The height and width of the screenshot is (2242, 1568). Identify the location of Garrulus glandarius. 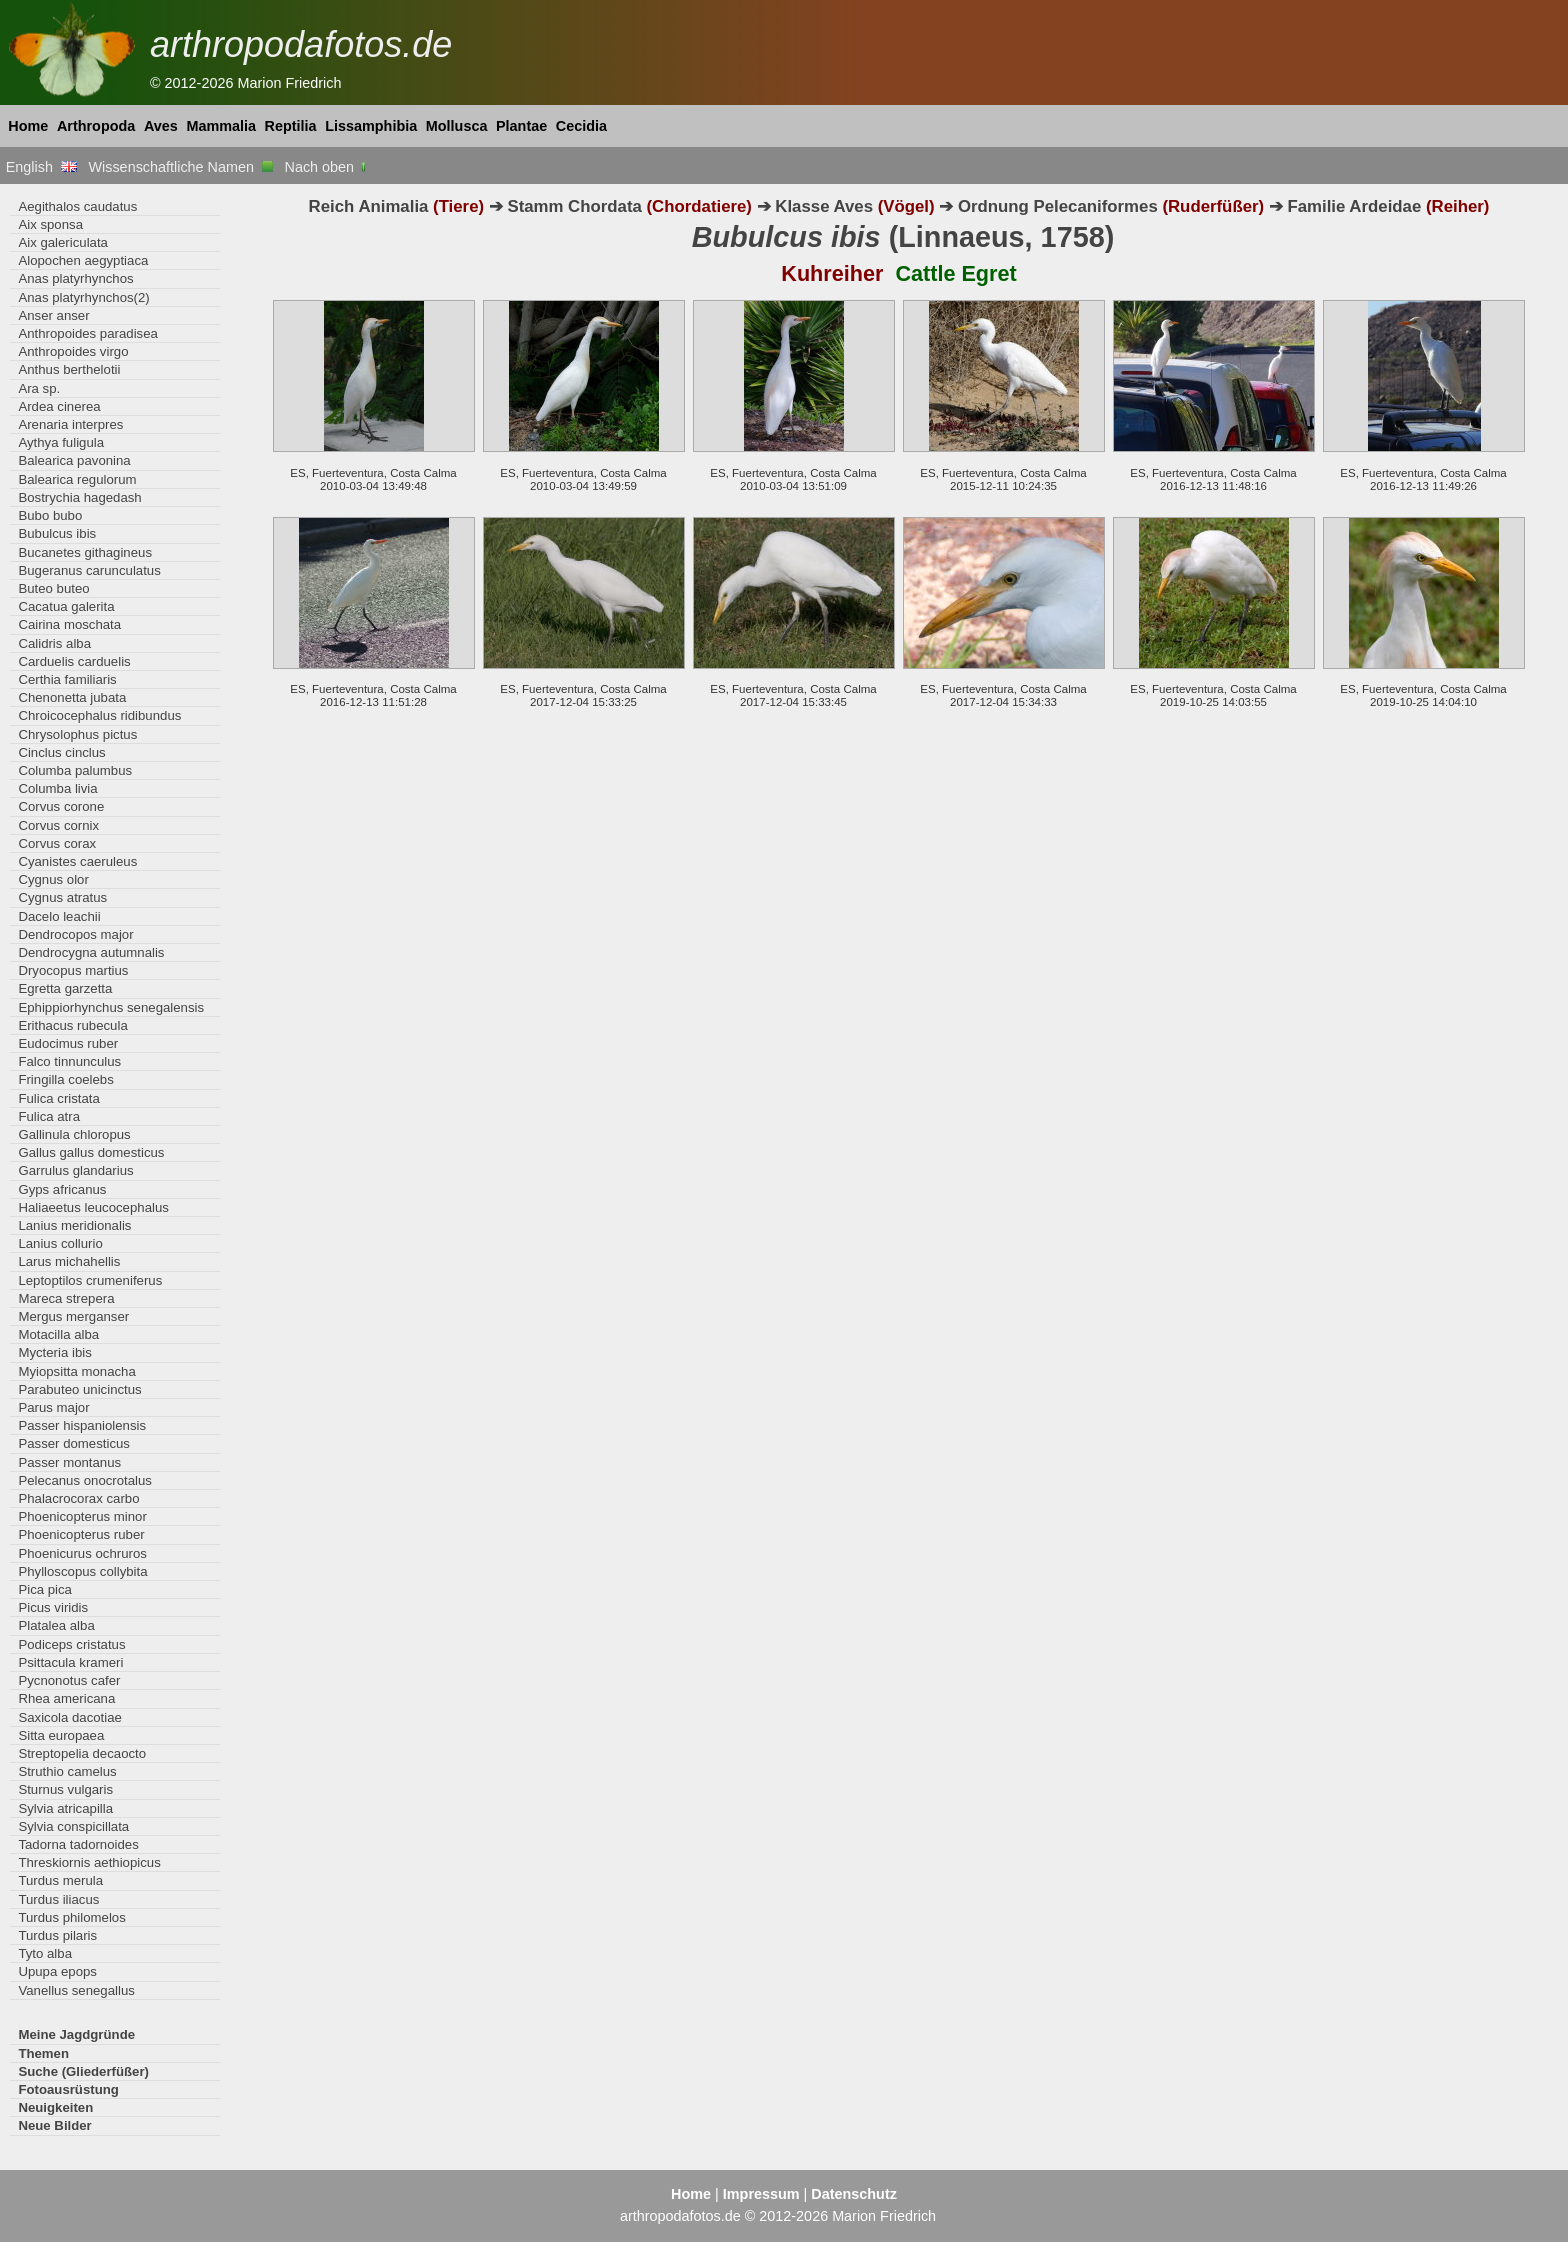
(75, 1170).